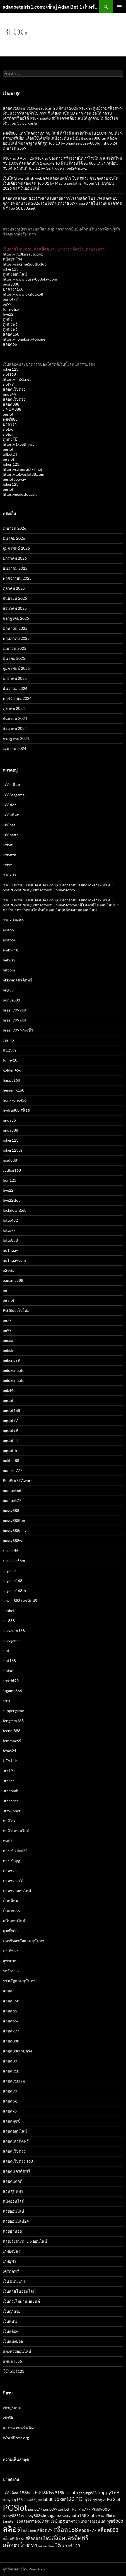 Image resolution: width=126 pixels, height=2576 pixels. I want to click on หวยเวียดนาม vip ออนไลน์, so click(25, 2241).